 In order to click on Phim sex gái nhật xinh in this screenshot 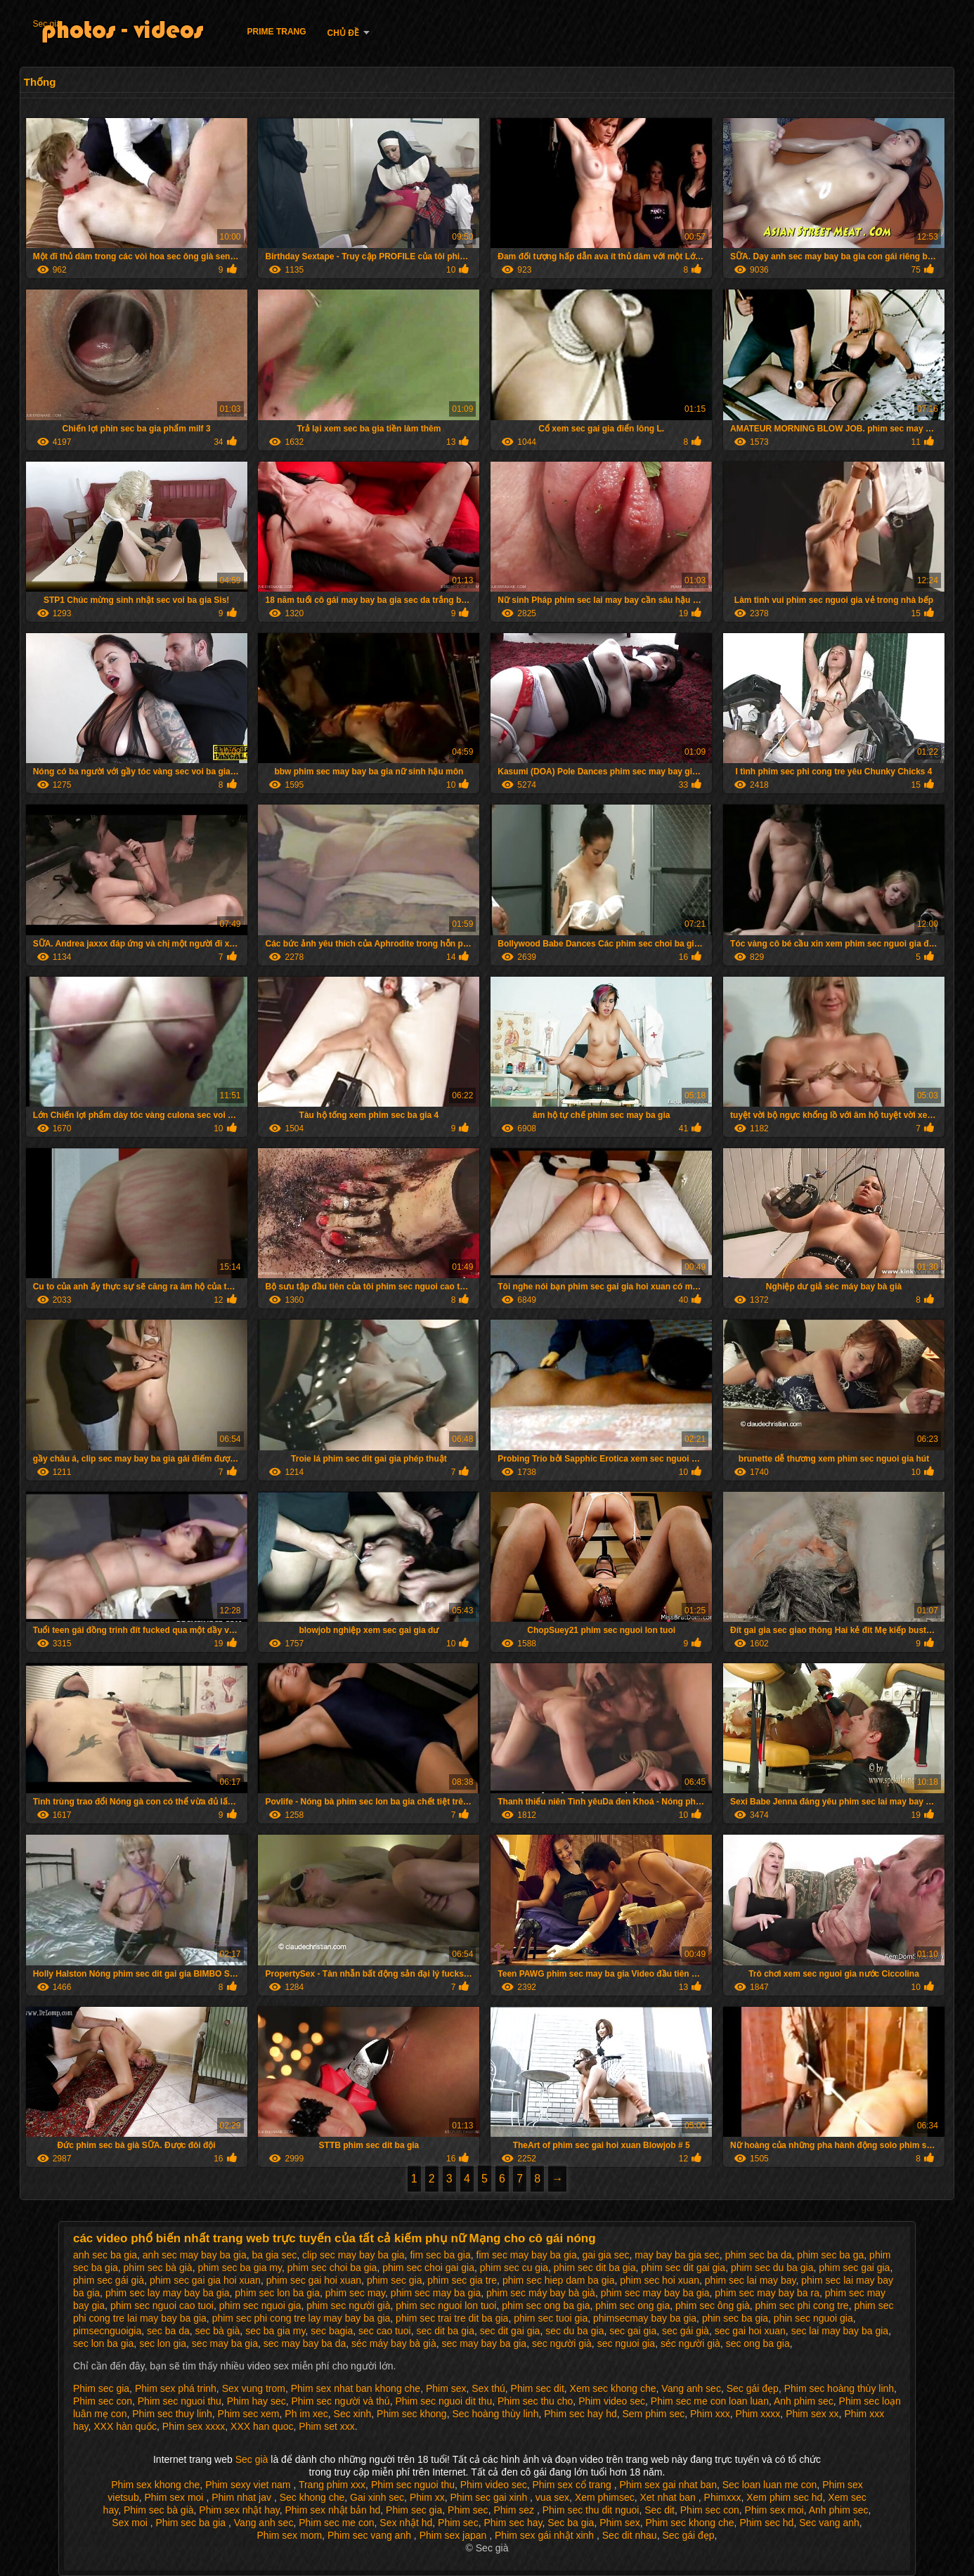, I will do `click(546, 2535)`.